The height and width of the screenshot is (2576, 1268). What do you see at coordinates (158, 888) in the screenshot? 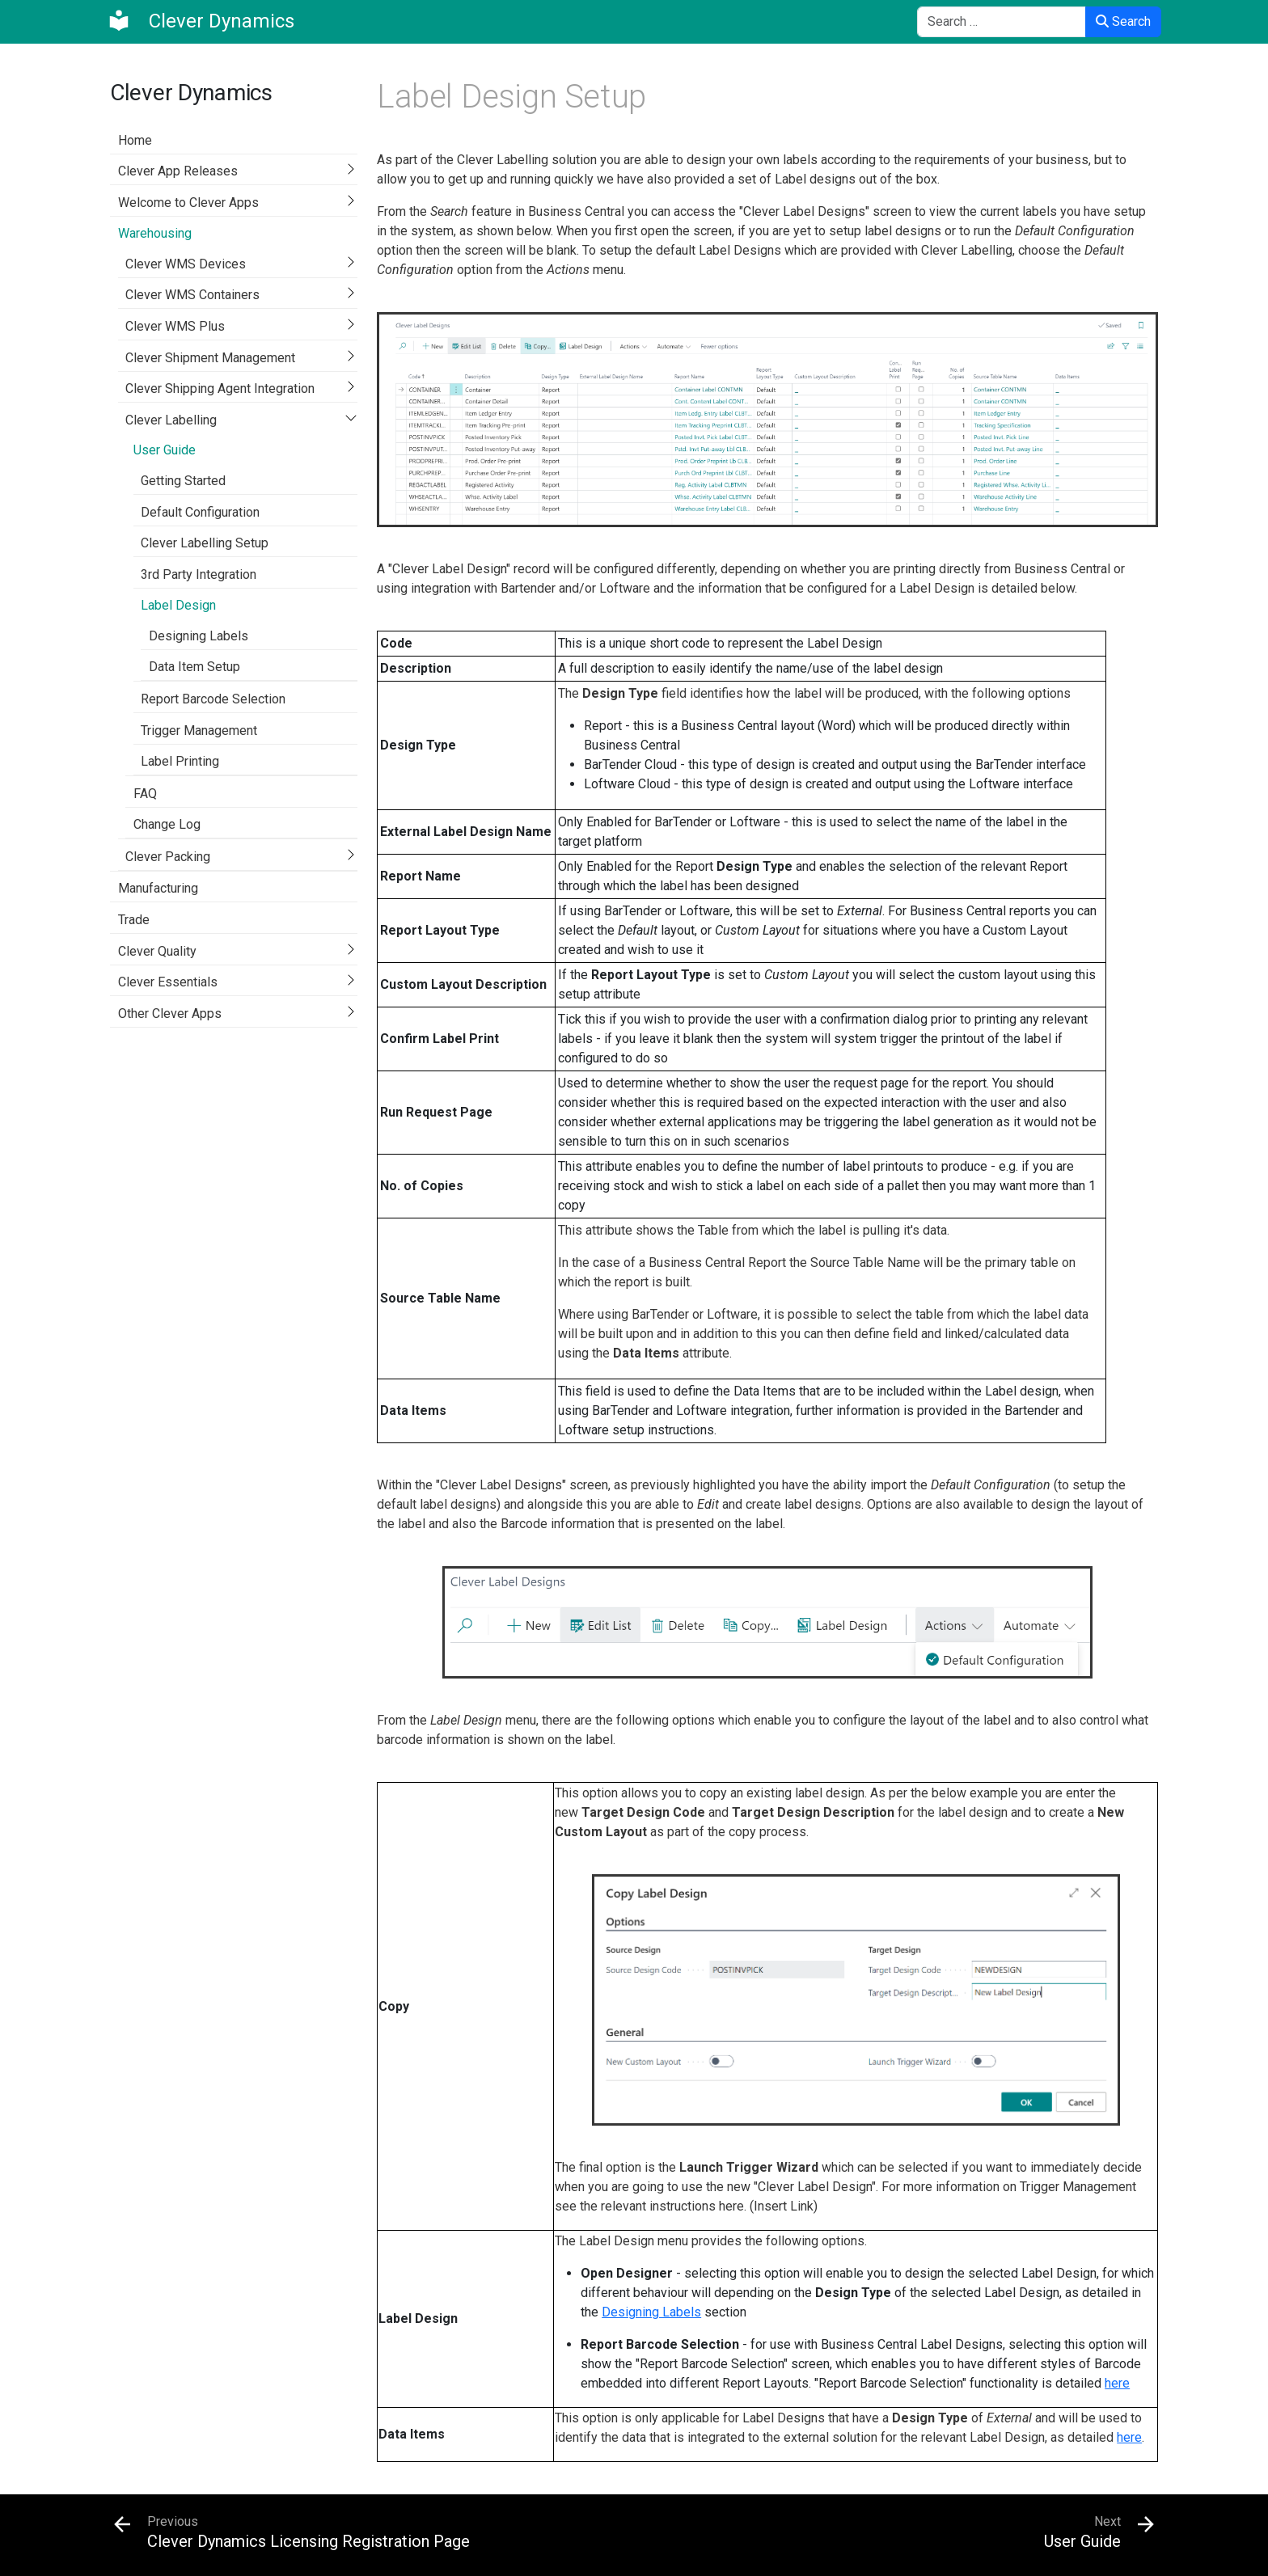
I see `Manufacturing` at bounding box center [158, 888].